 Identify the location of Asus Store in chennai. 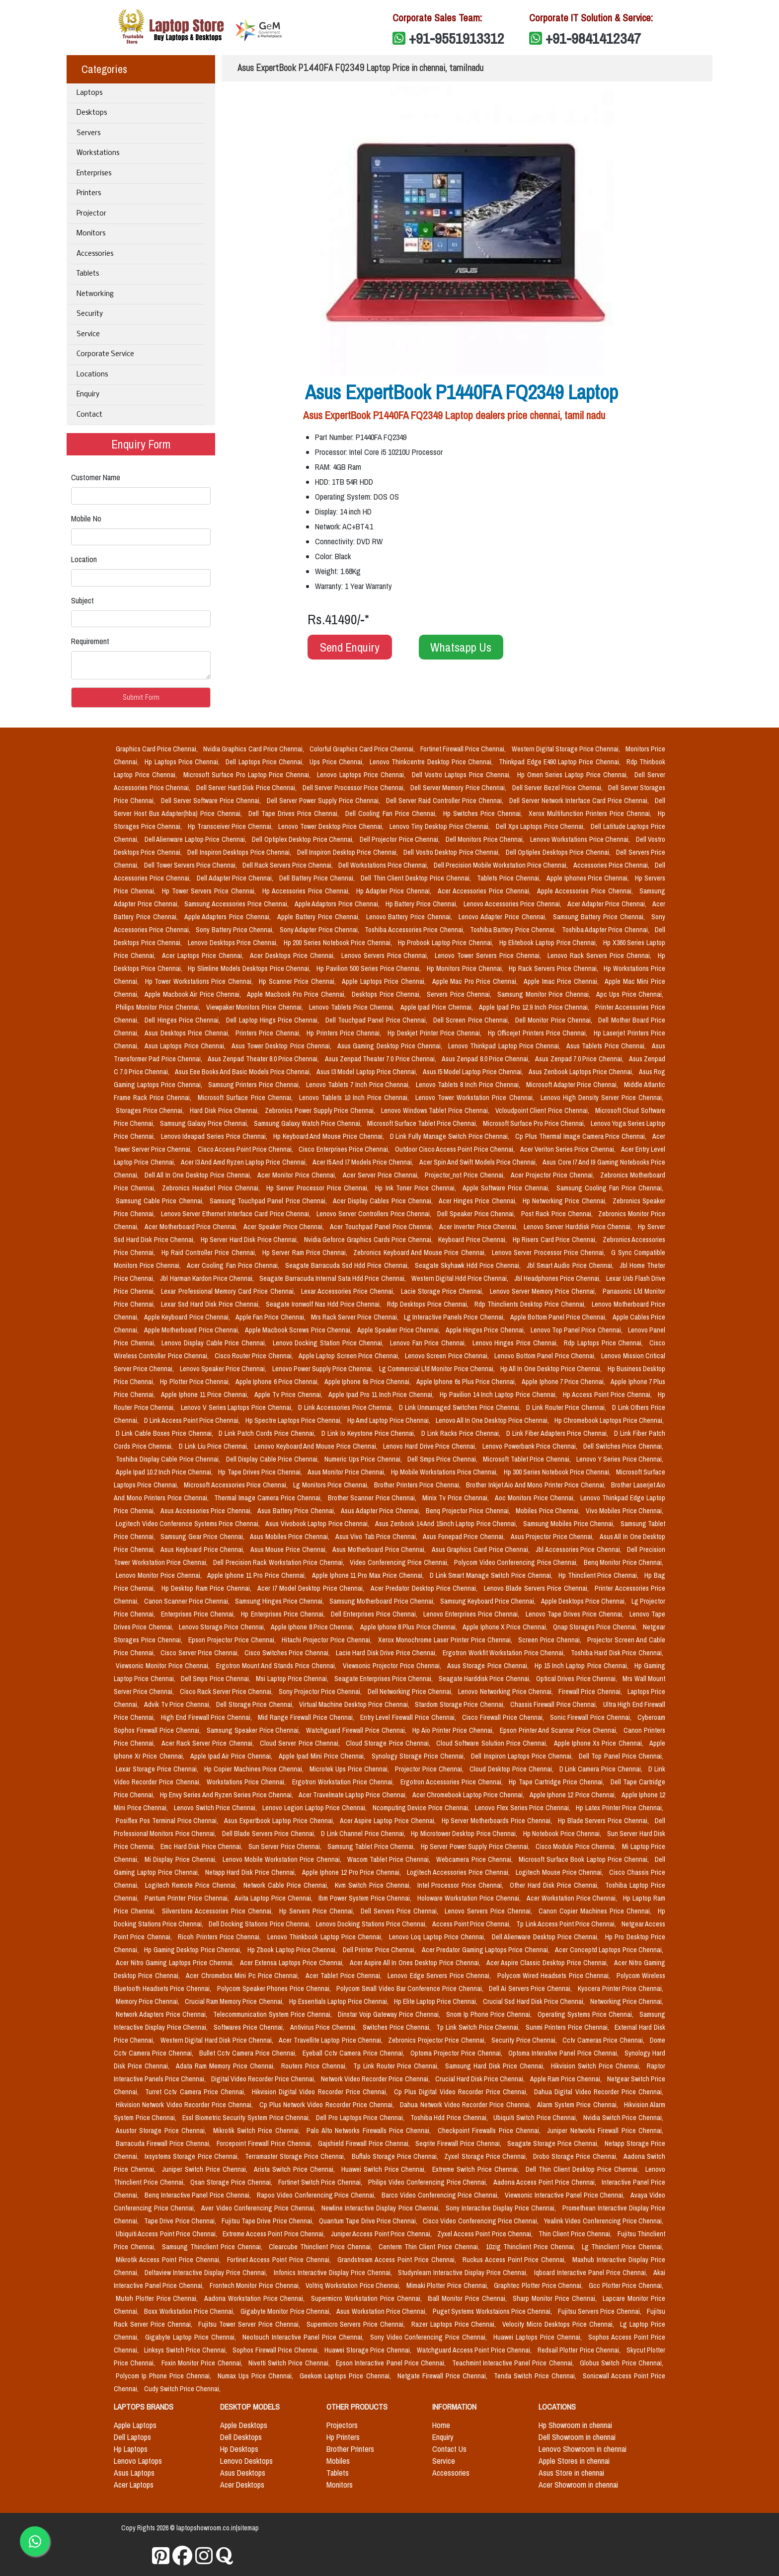
(571, 2472).